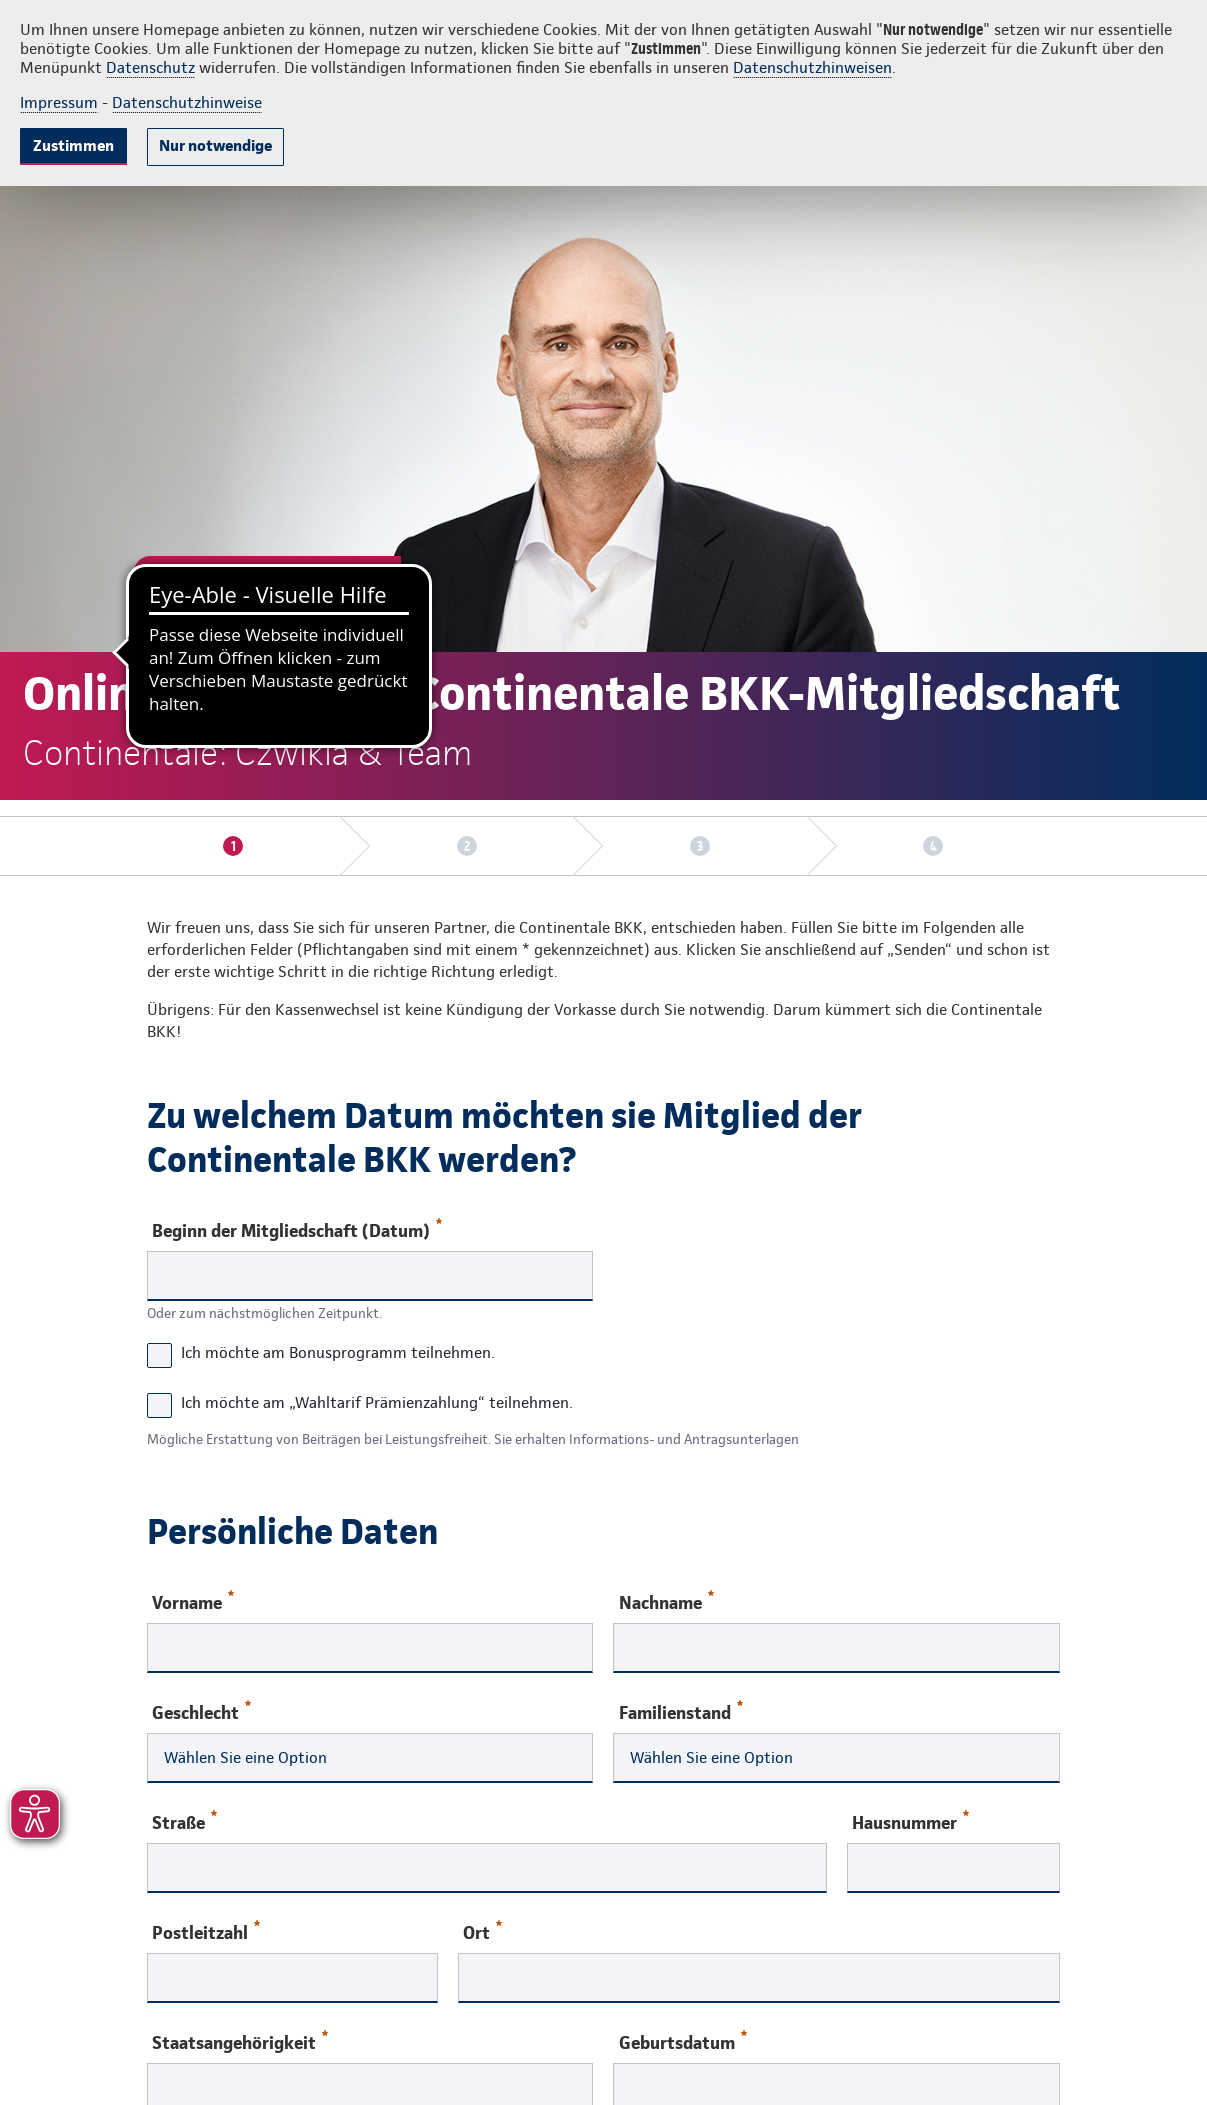  What do you see at coordinates (297, 1229) in the screenshot?
I see `Beginn der Mitgliedschaft (Datum)` at bounding box center [297, 1229].